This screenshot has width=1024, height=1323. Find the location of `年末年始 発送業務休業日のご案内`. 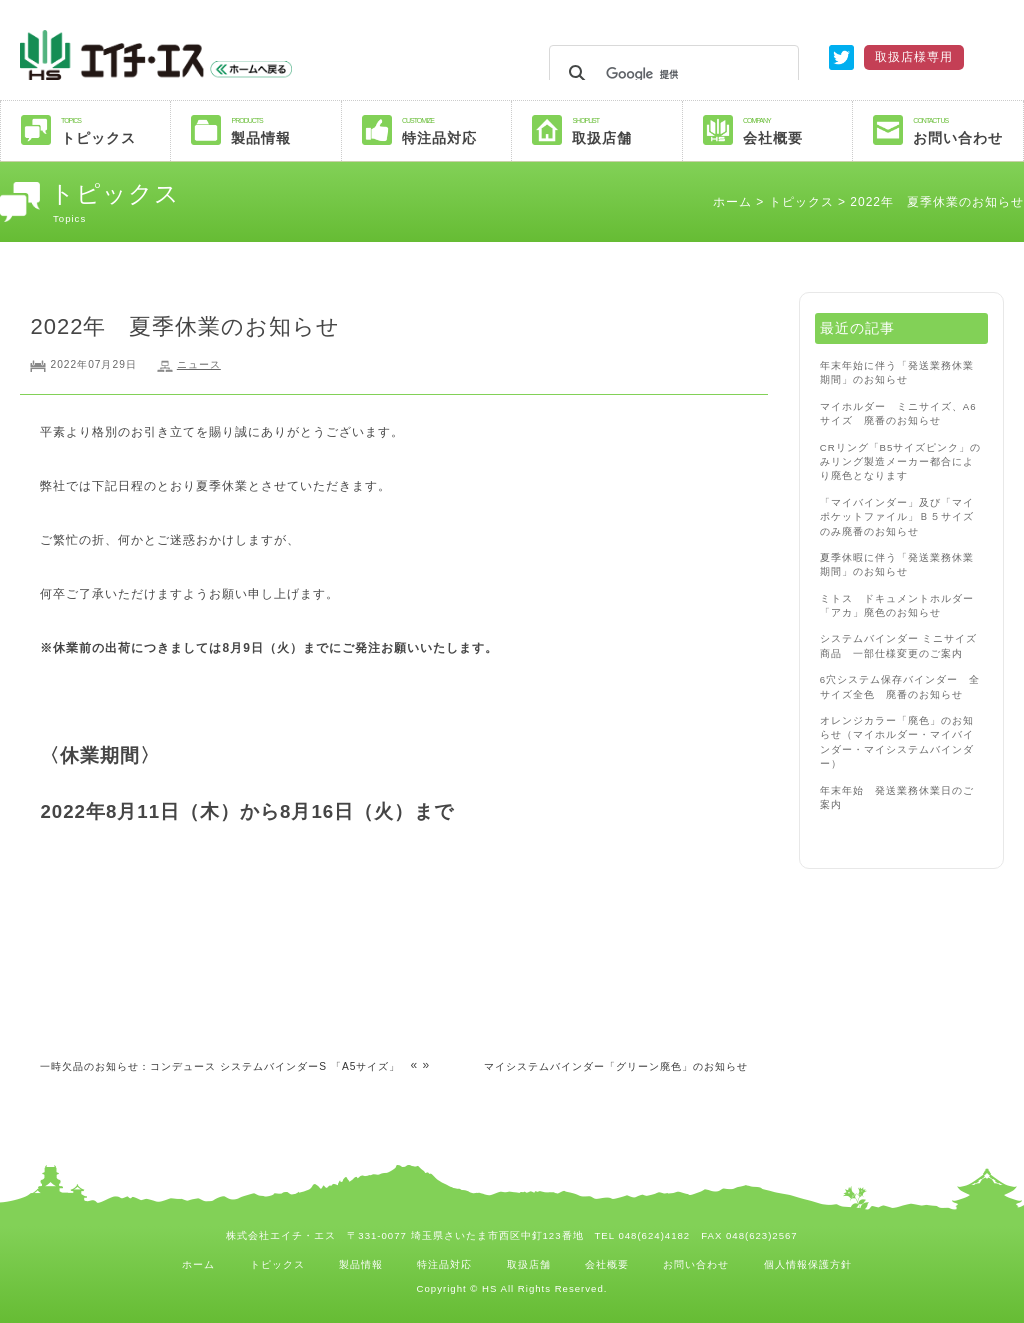

年末年始 発送業務休業日のご案内 is located at coordinates (897, 797).